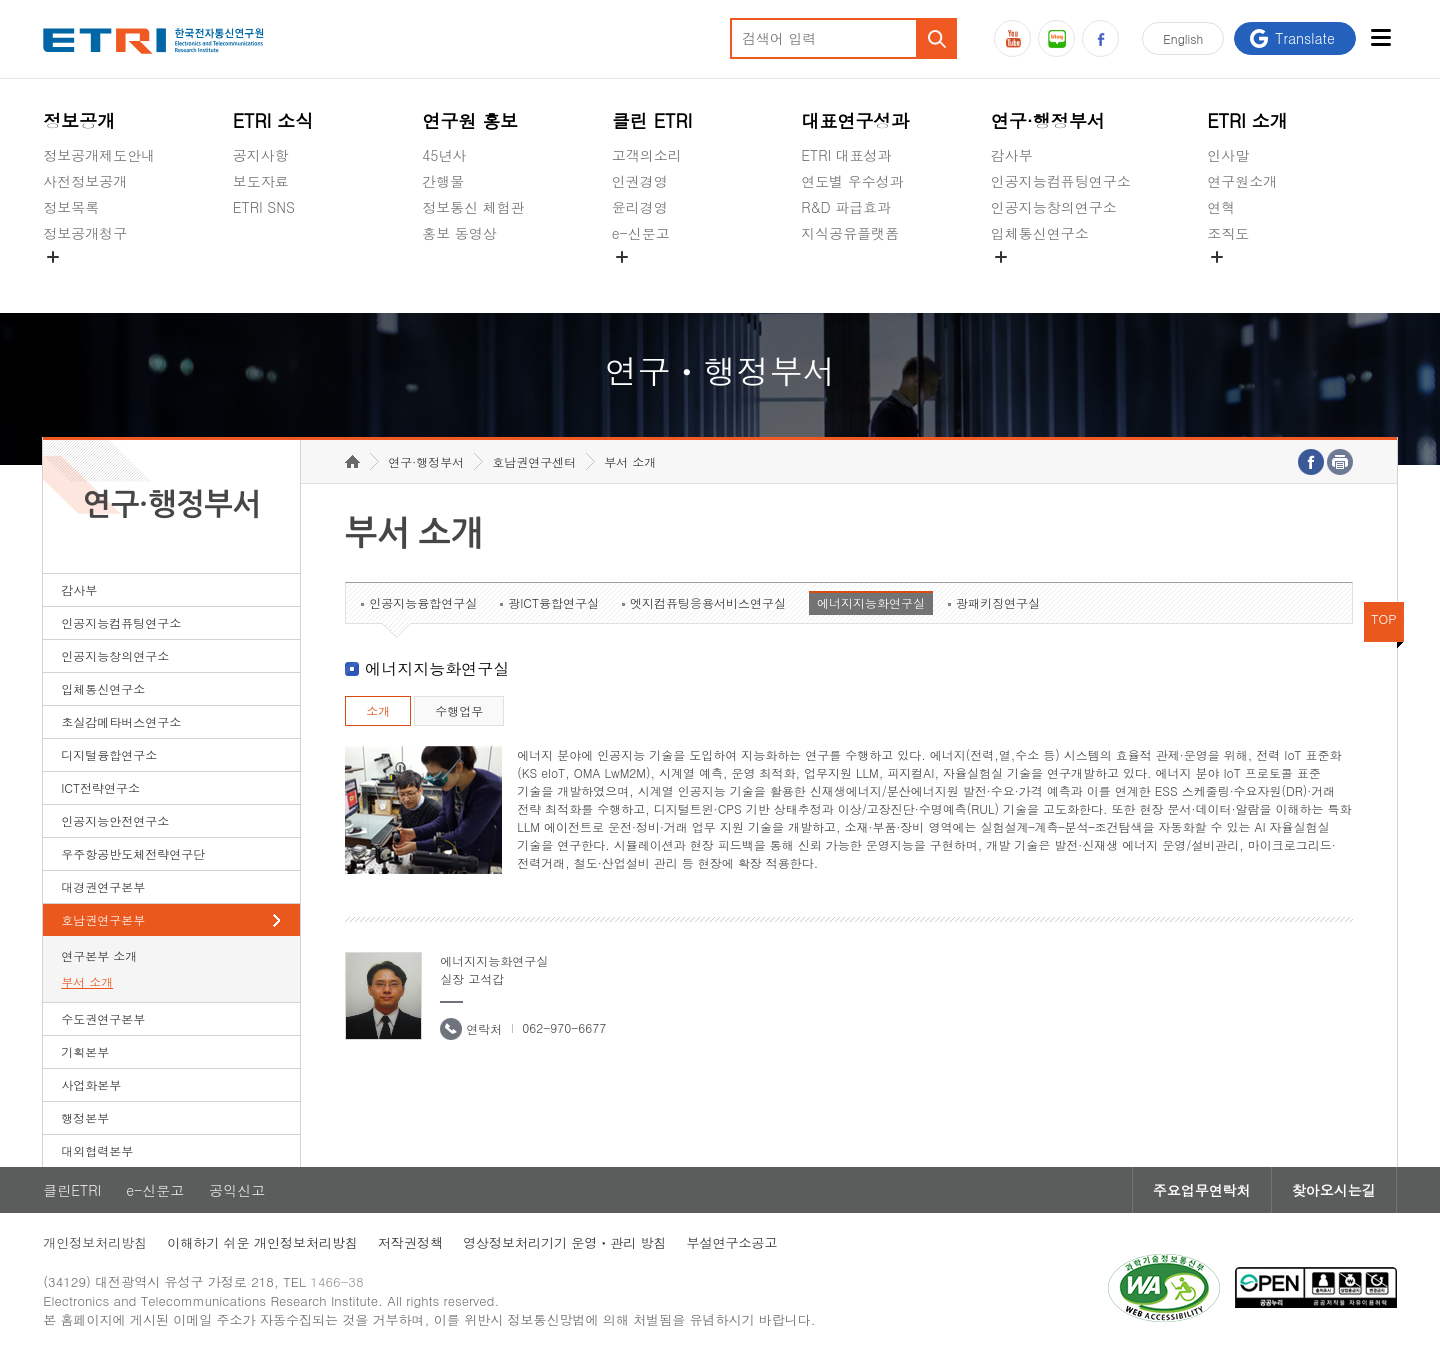 This screenshot has width=1440, height=1359. What do you see at coordinates (1061, 280) in the screenshot?
I see `초실감메타버스연구소` at bounding box center [1061, 280].